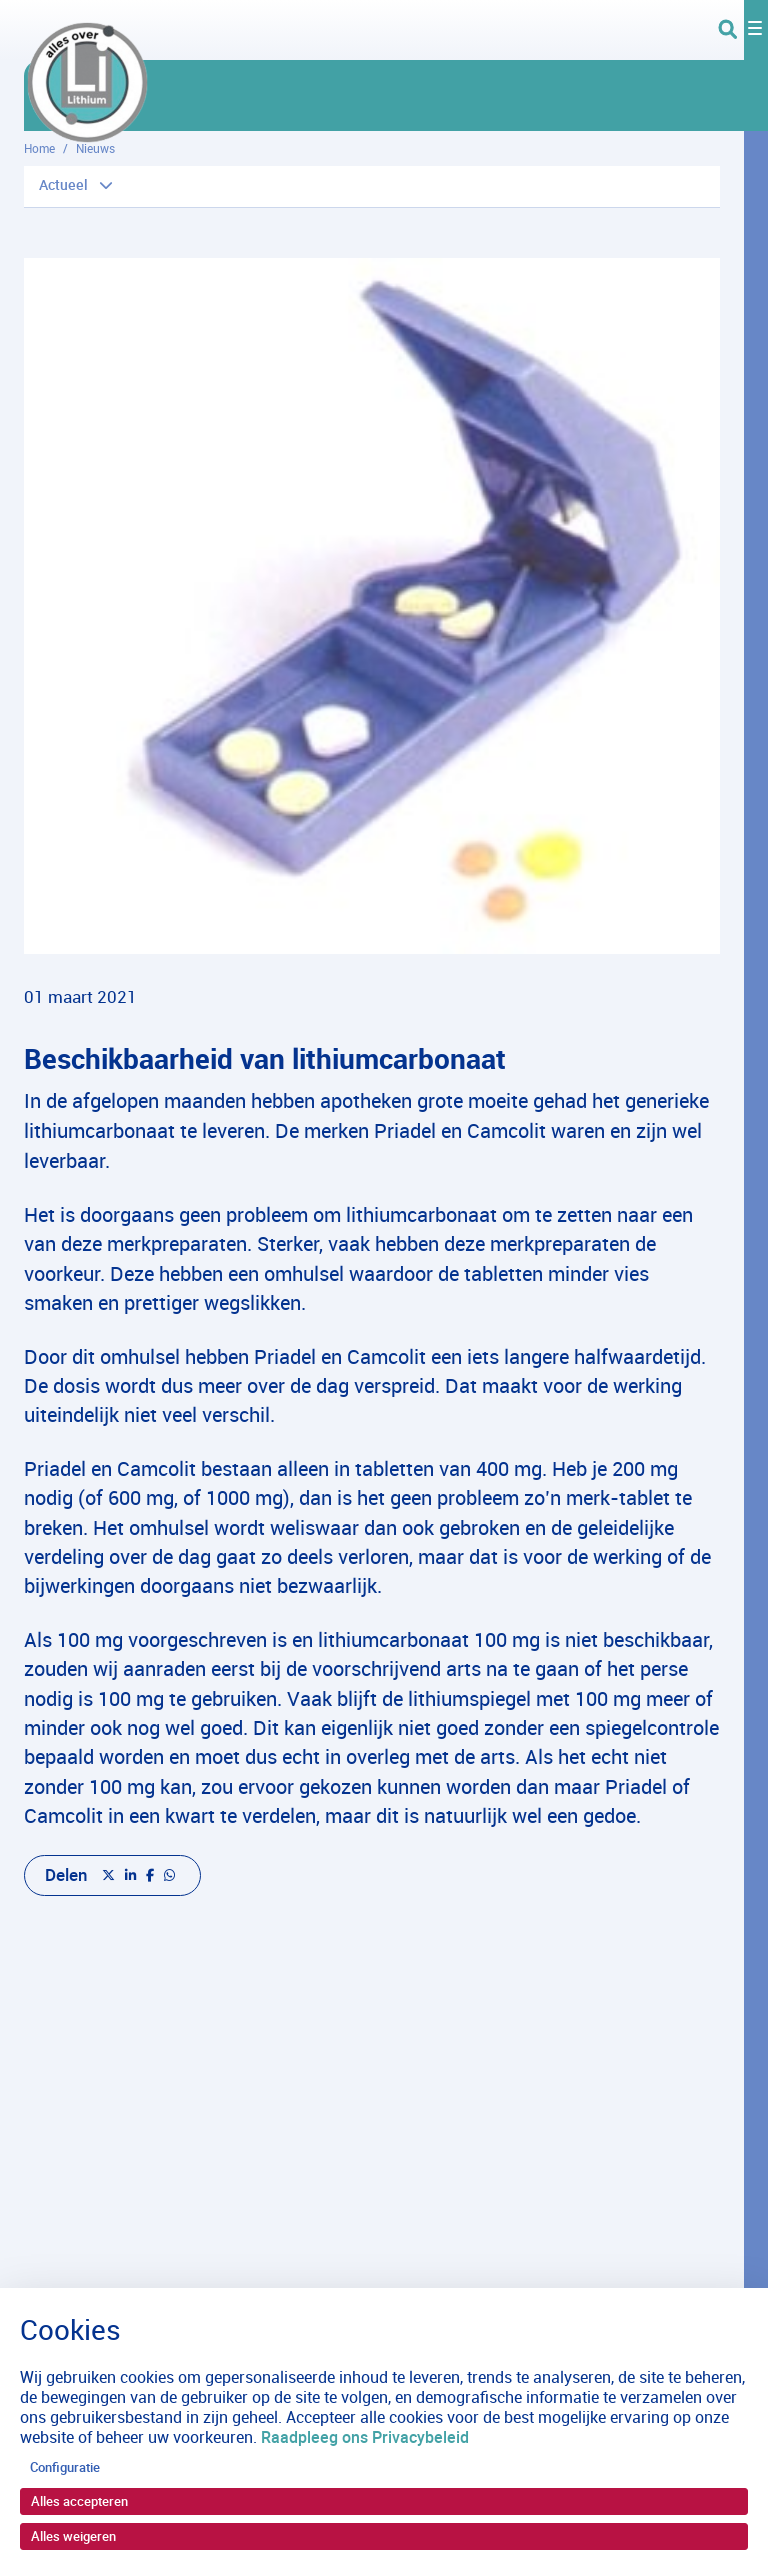 The image size is (768, 2574). I want to click on Alles weigeren, so click(73, 2536).